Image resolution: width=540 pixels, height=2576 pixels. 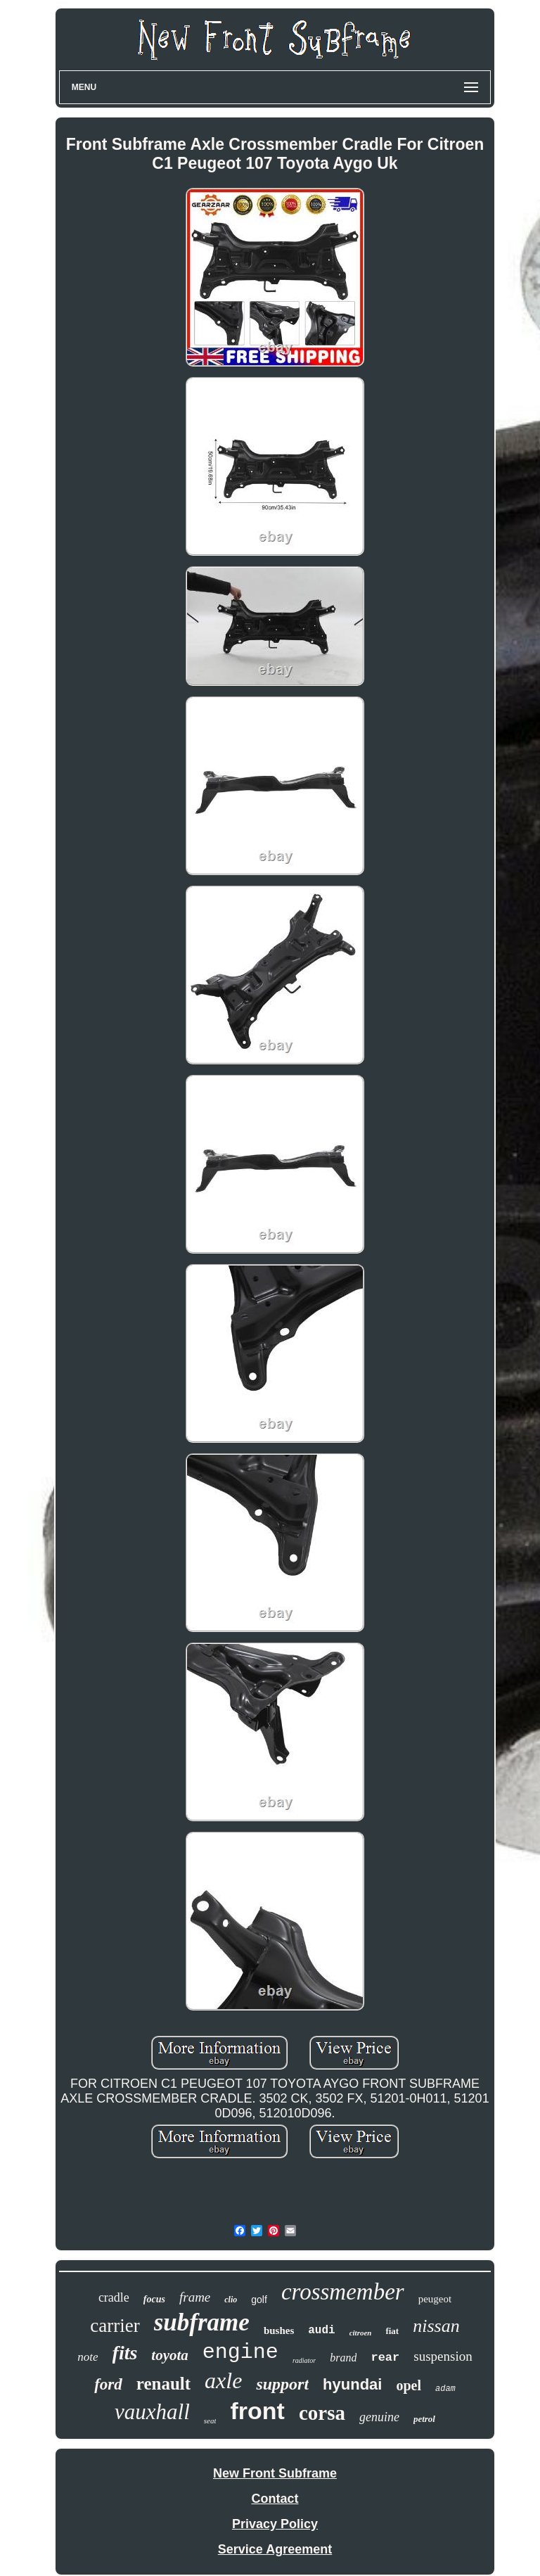 I want to click on adam, so click(x=445, y=2389).